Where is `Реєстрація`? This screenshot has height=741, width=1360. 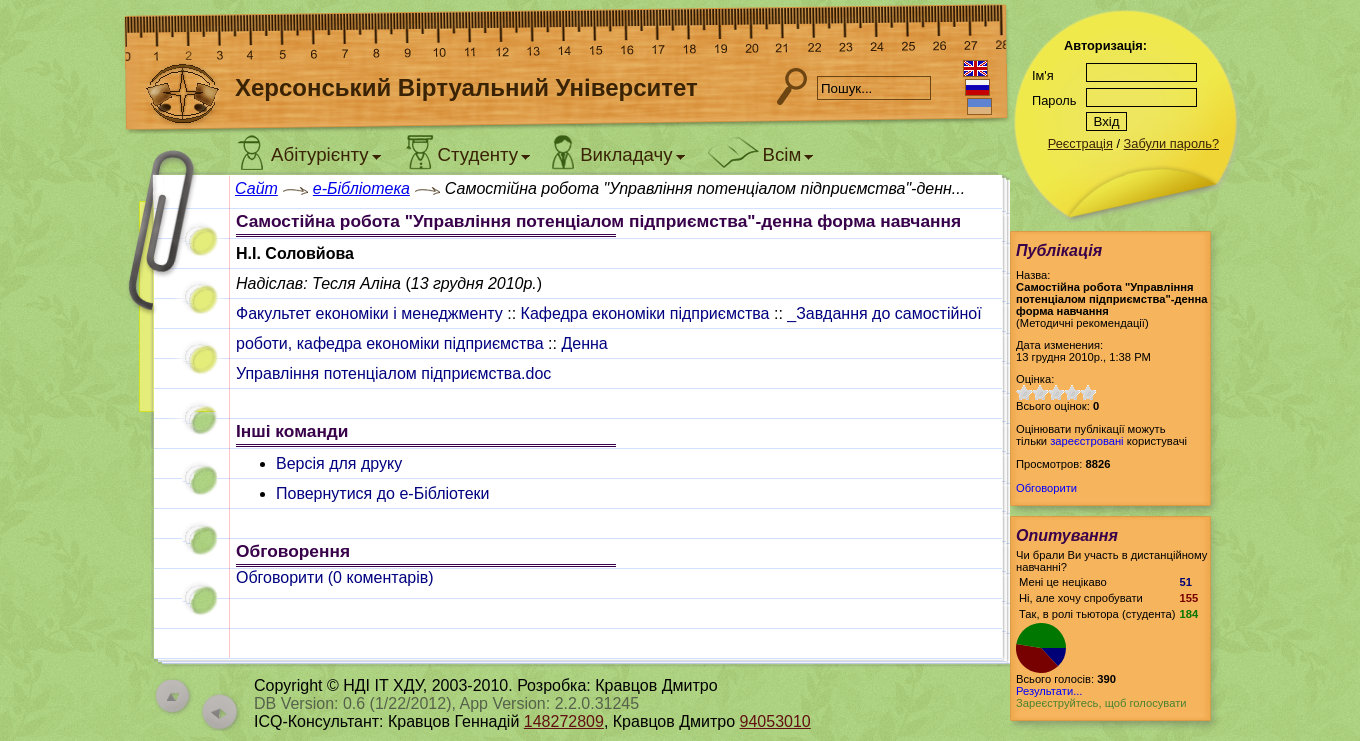 Реєстрація is located at coordinates (1080, 143).